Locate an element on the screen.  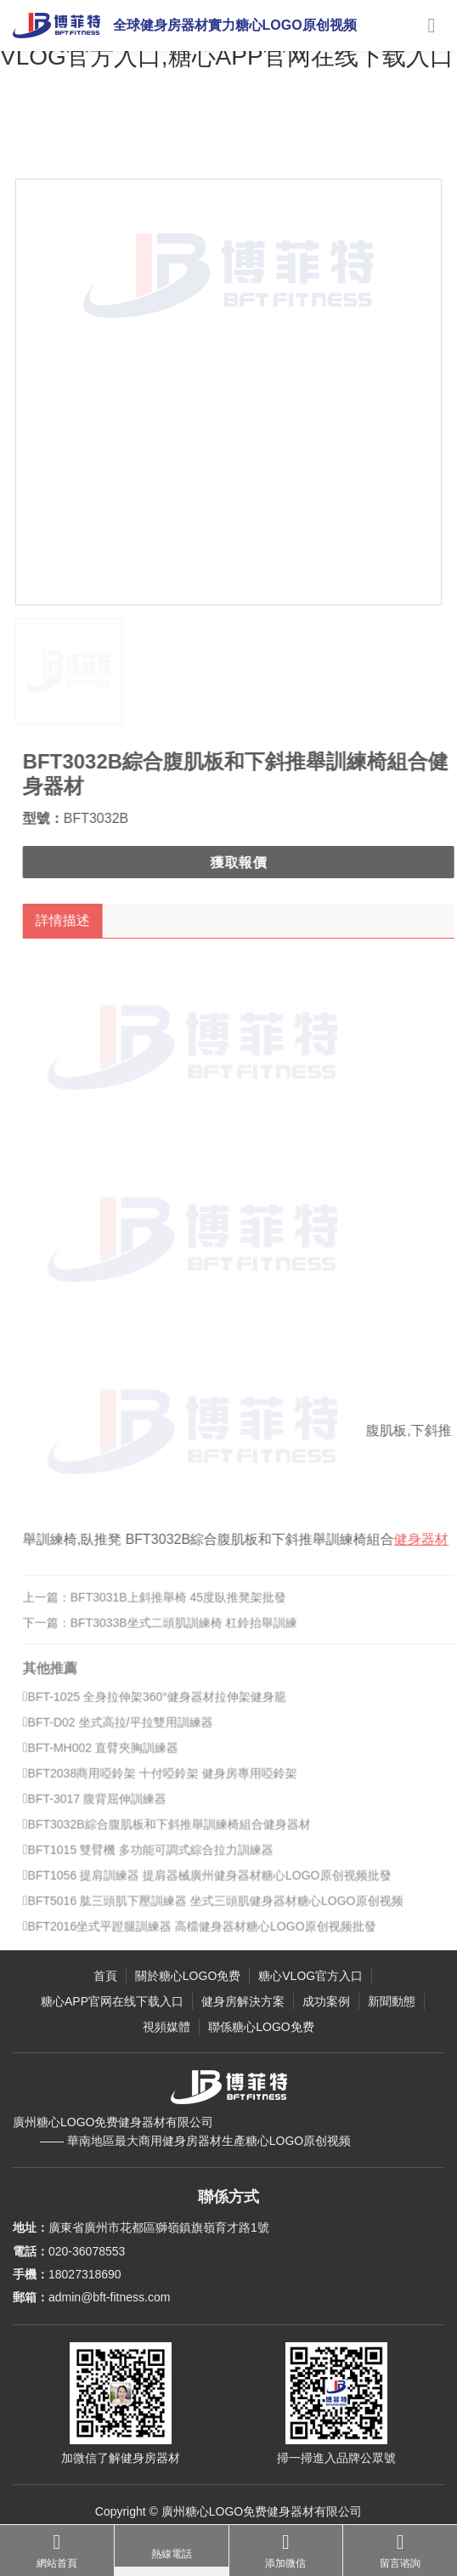
健身房解決方案 is located at coordinates (243, 2001).